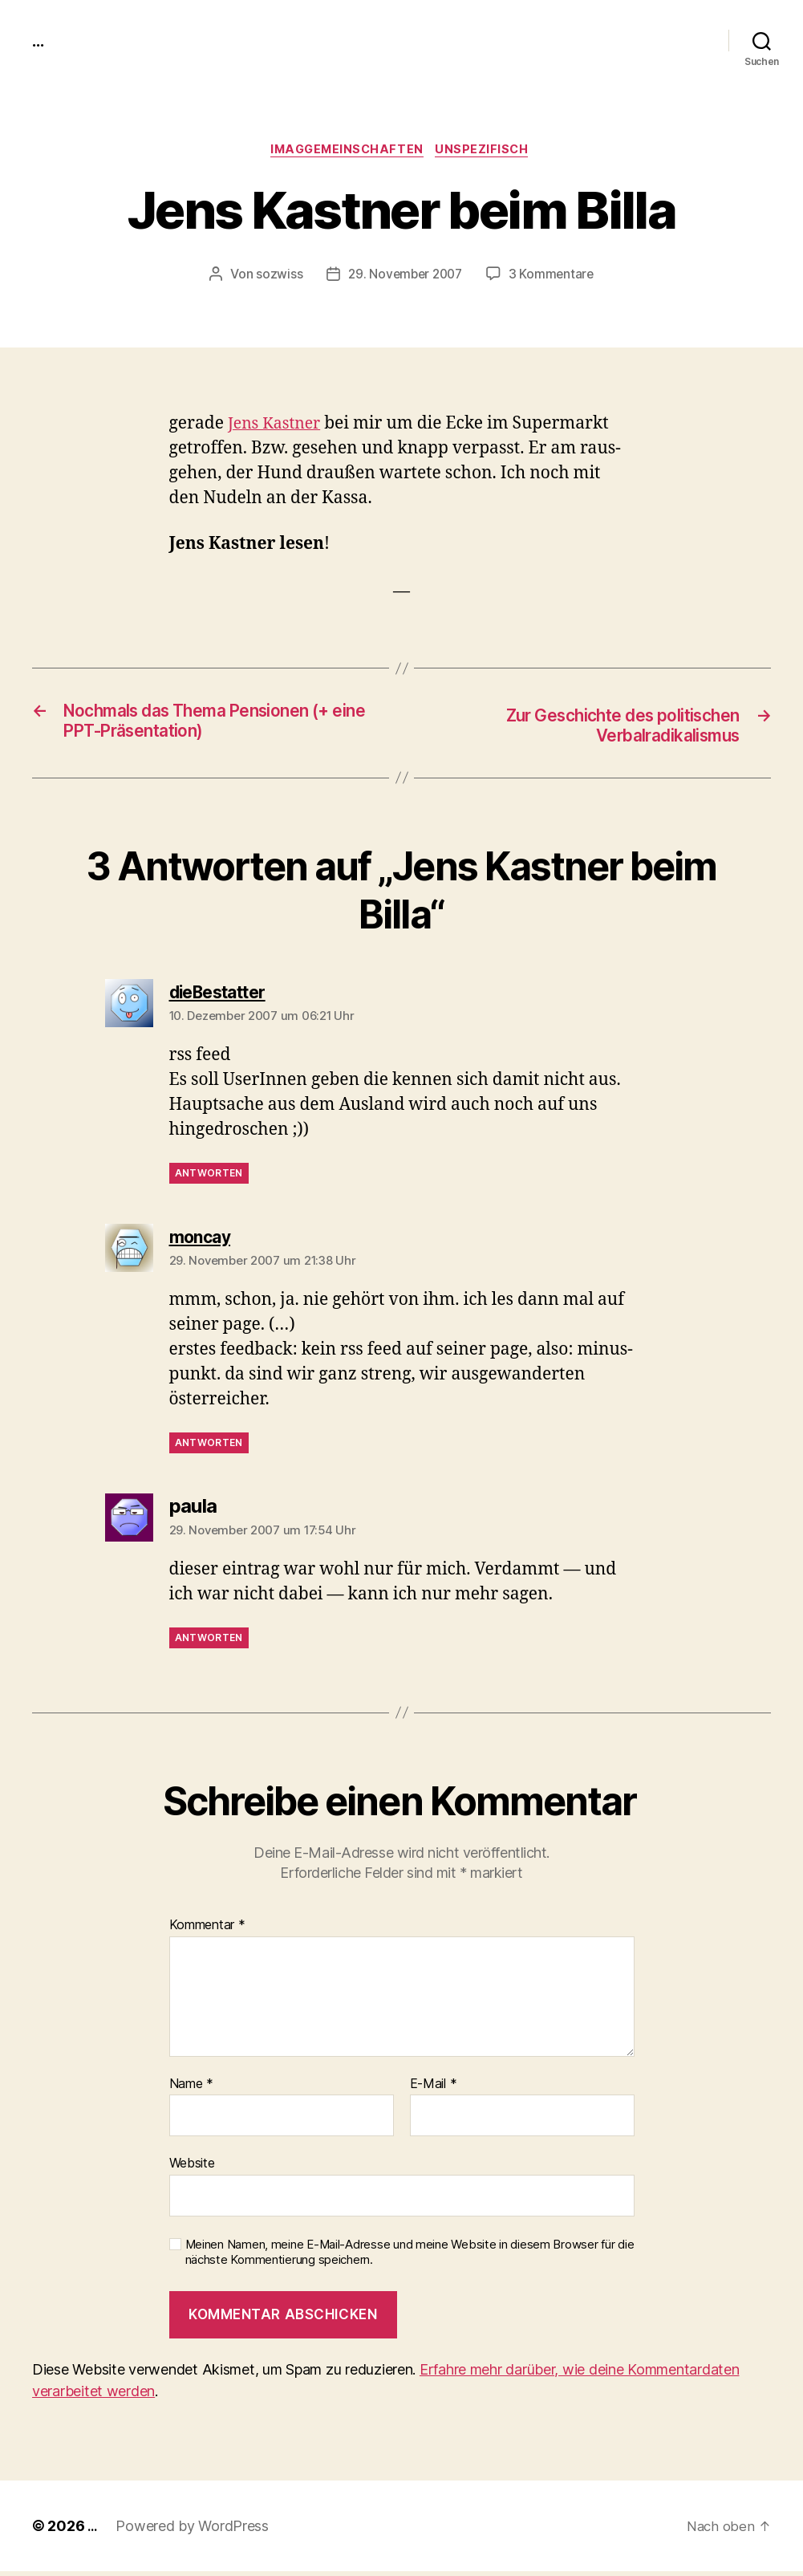  I want to click on 3 Kommentare, so click(554, 277).